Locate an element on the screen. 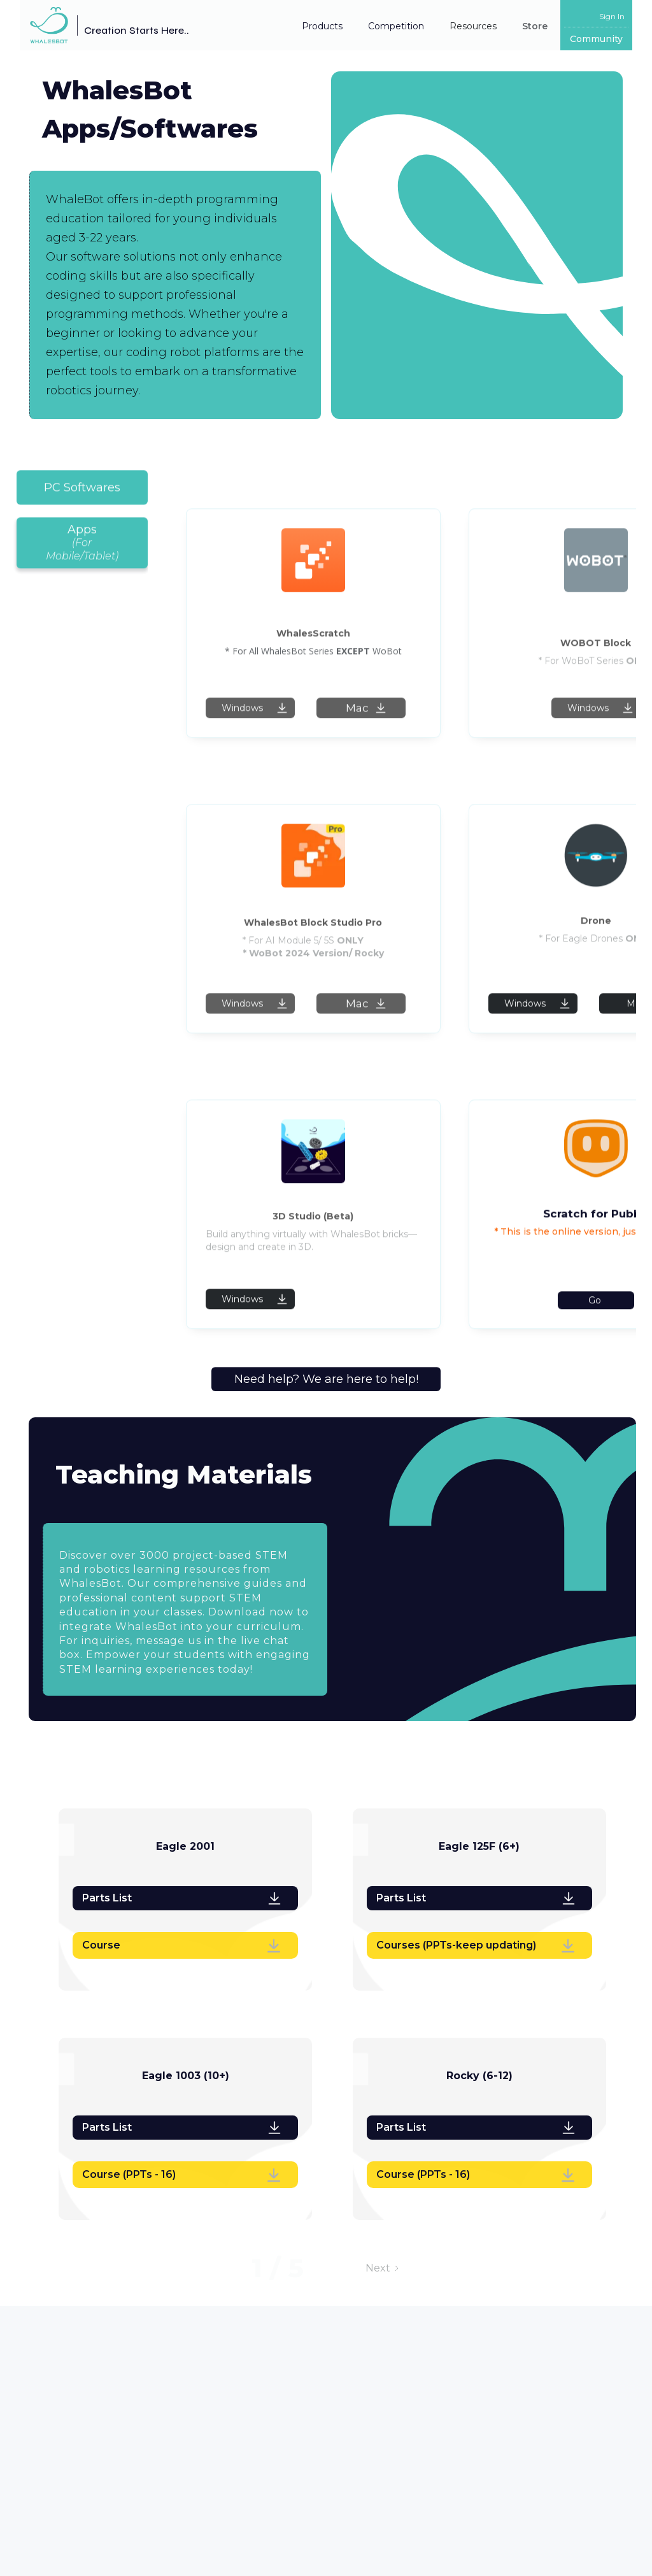 This screenshot has width=652, height=2576. [home] is located at coordinates (104, 25).